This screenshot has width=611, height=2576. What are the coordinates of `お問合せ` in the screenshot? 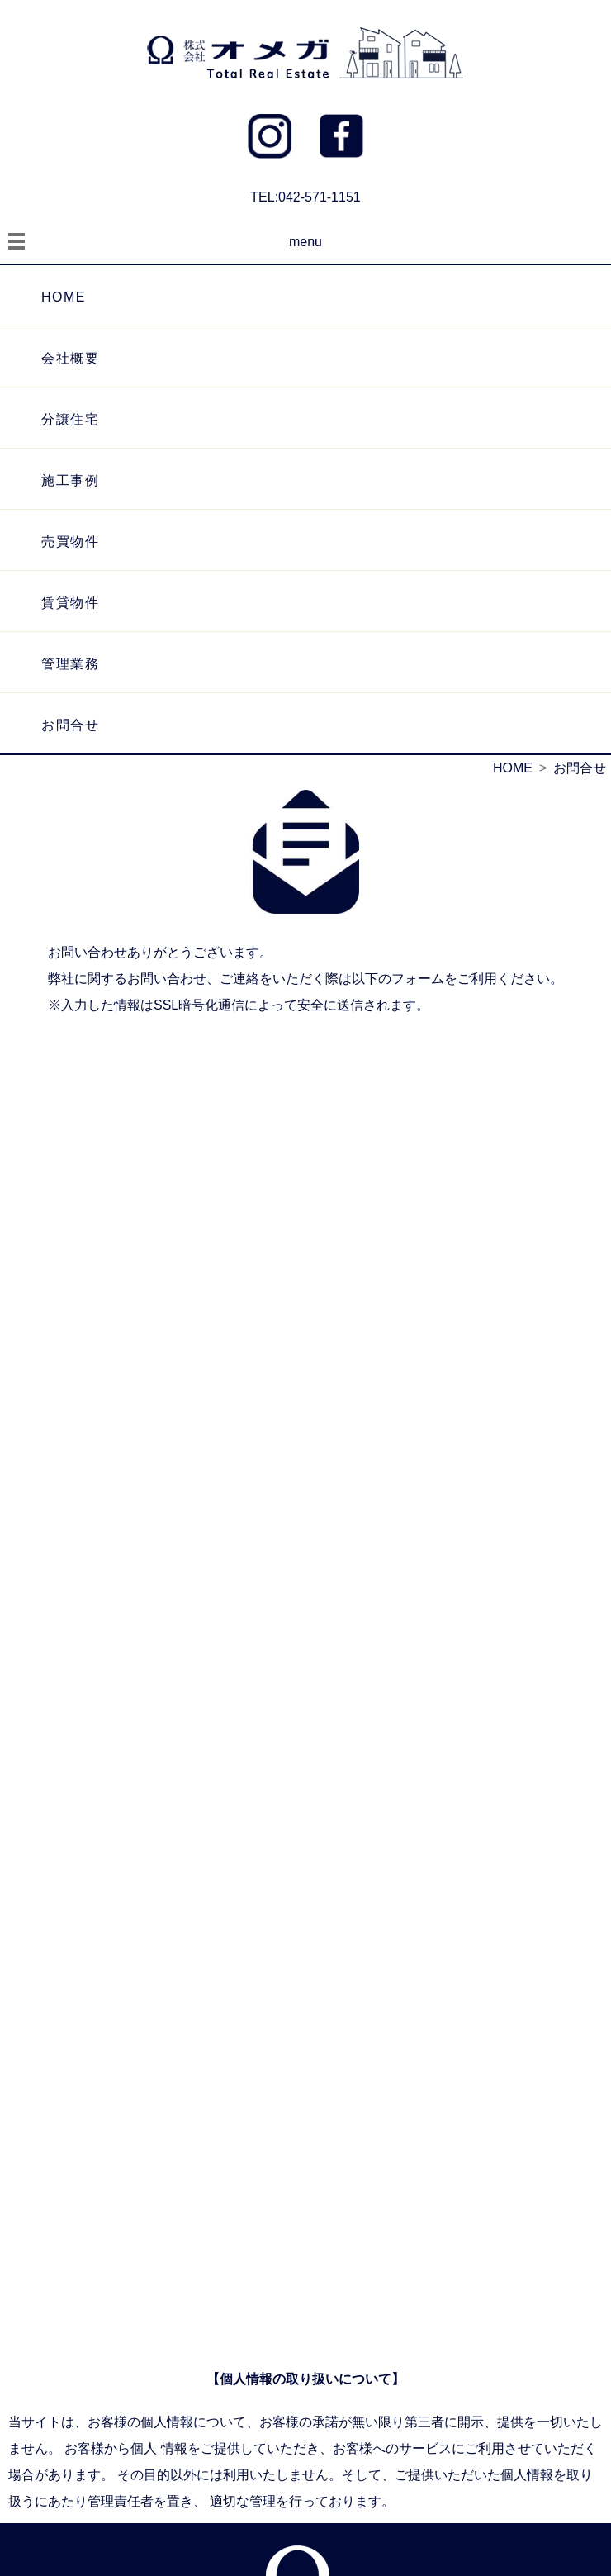 It's located at (70, 725).